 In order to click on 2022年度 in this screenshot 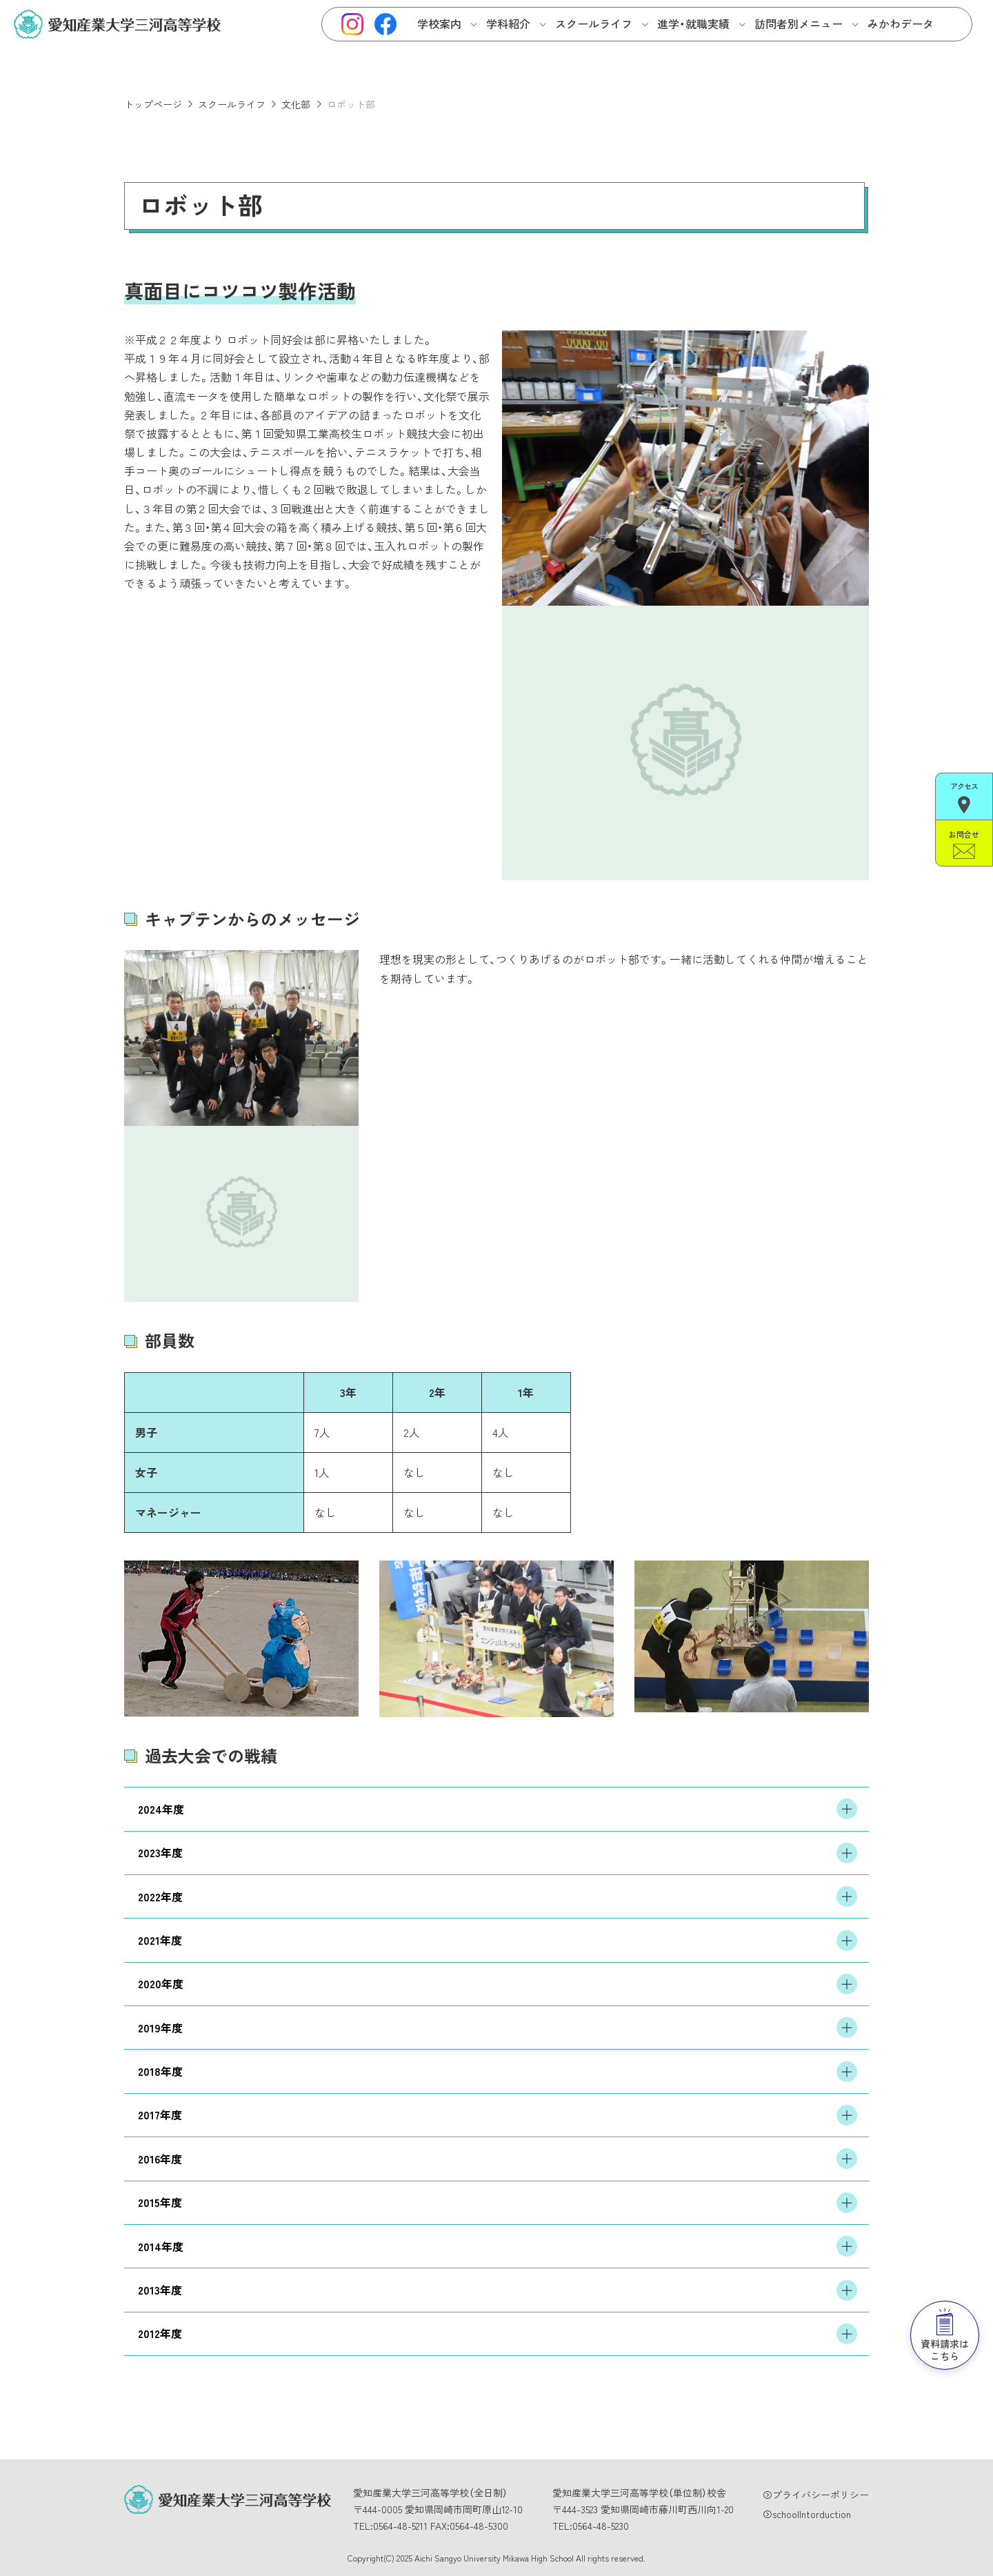, I will do `click(497, 1896)`.